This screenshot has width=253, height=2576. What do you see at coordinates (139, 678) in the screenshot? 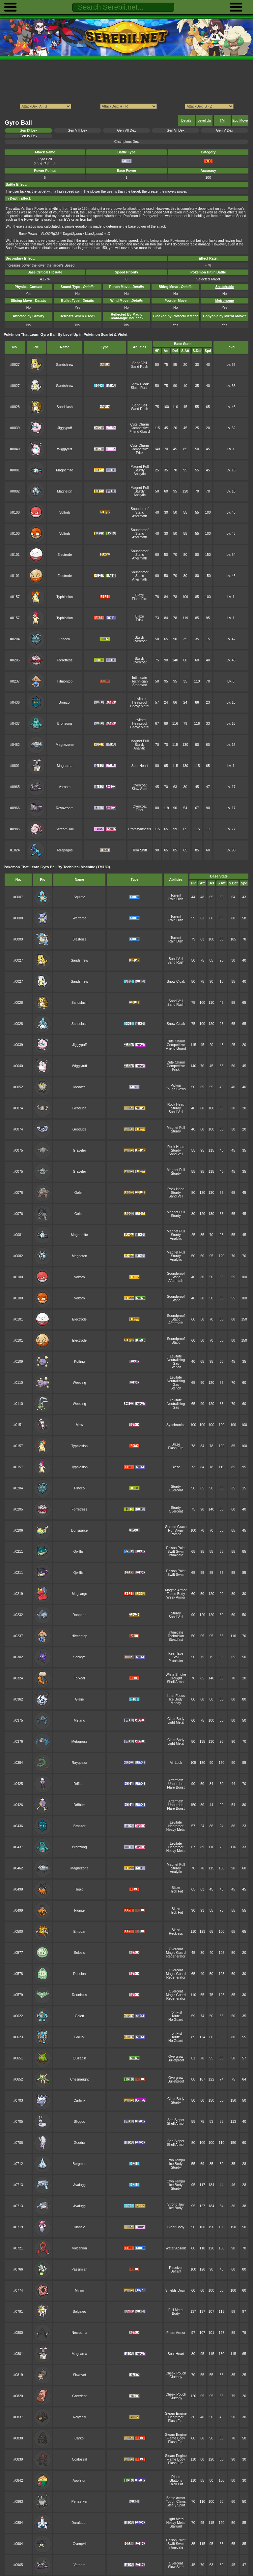
I see `Intimidate` at bounding box center [139, 678].